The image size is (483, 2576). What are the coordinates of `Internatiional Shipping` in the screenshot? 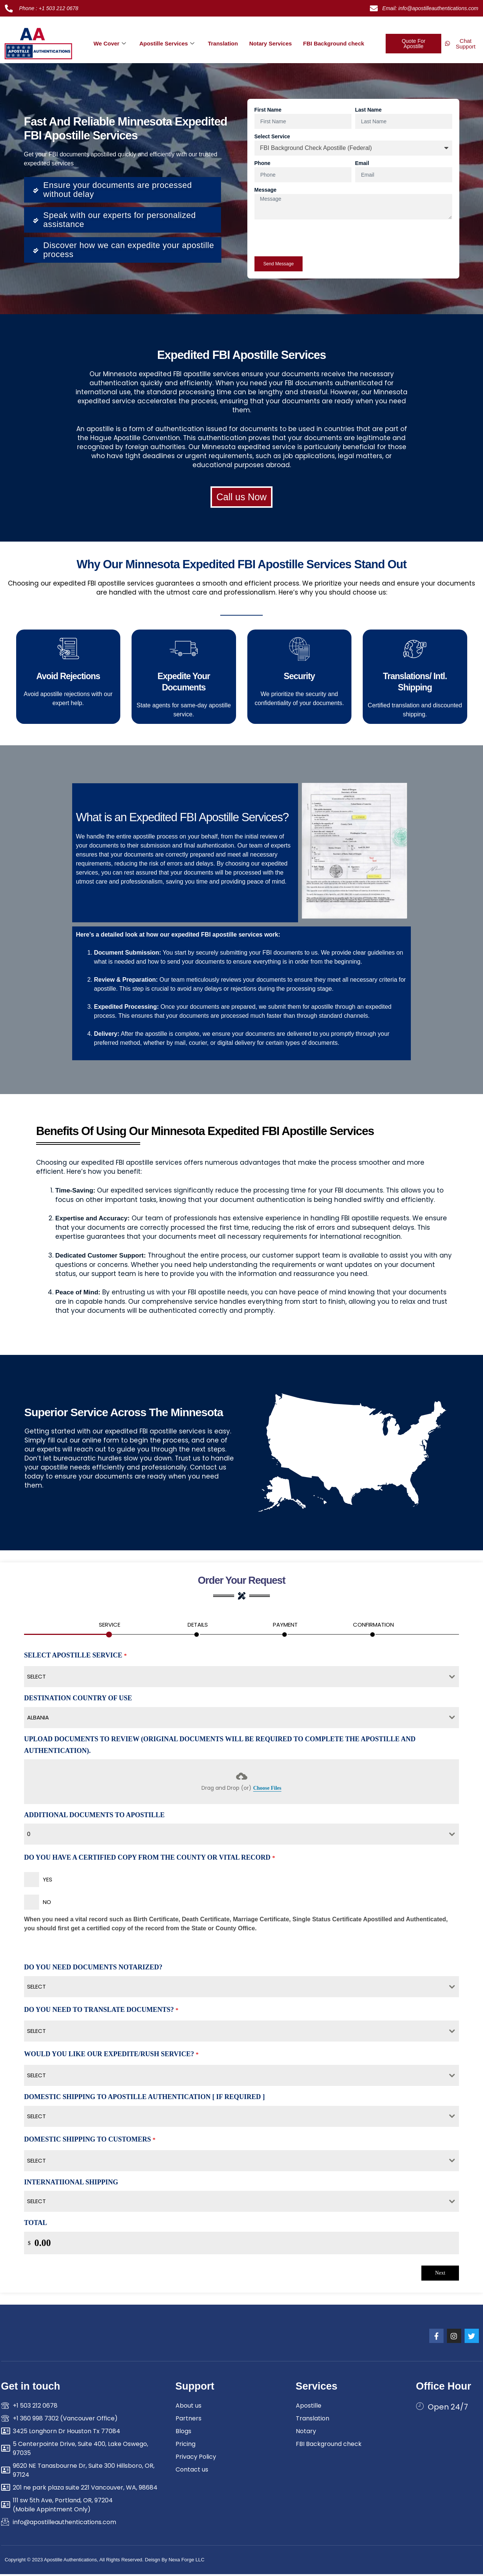 It's located at (71, 2183).